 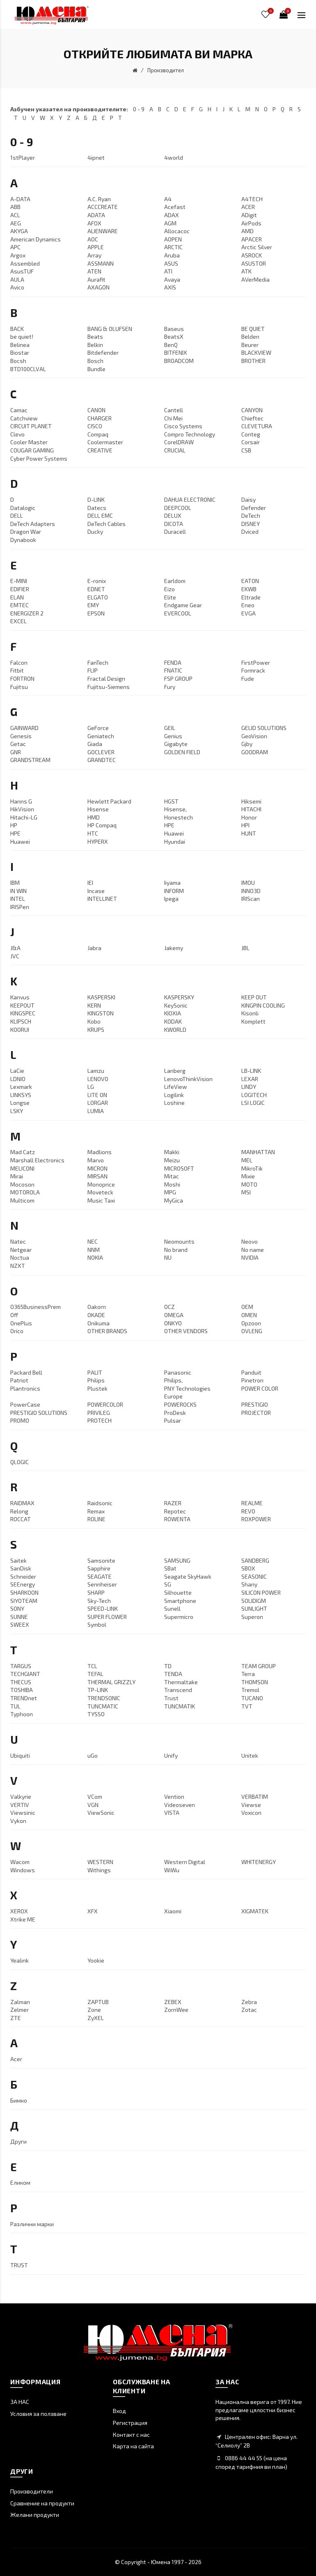 I want to click on INTEL, so click(x=17, y=898).